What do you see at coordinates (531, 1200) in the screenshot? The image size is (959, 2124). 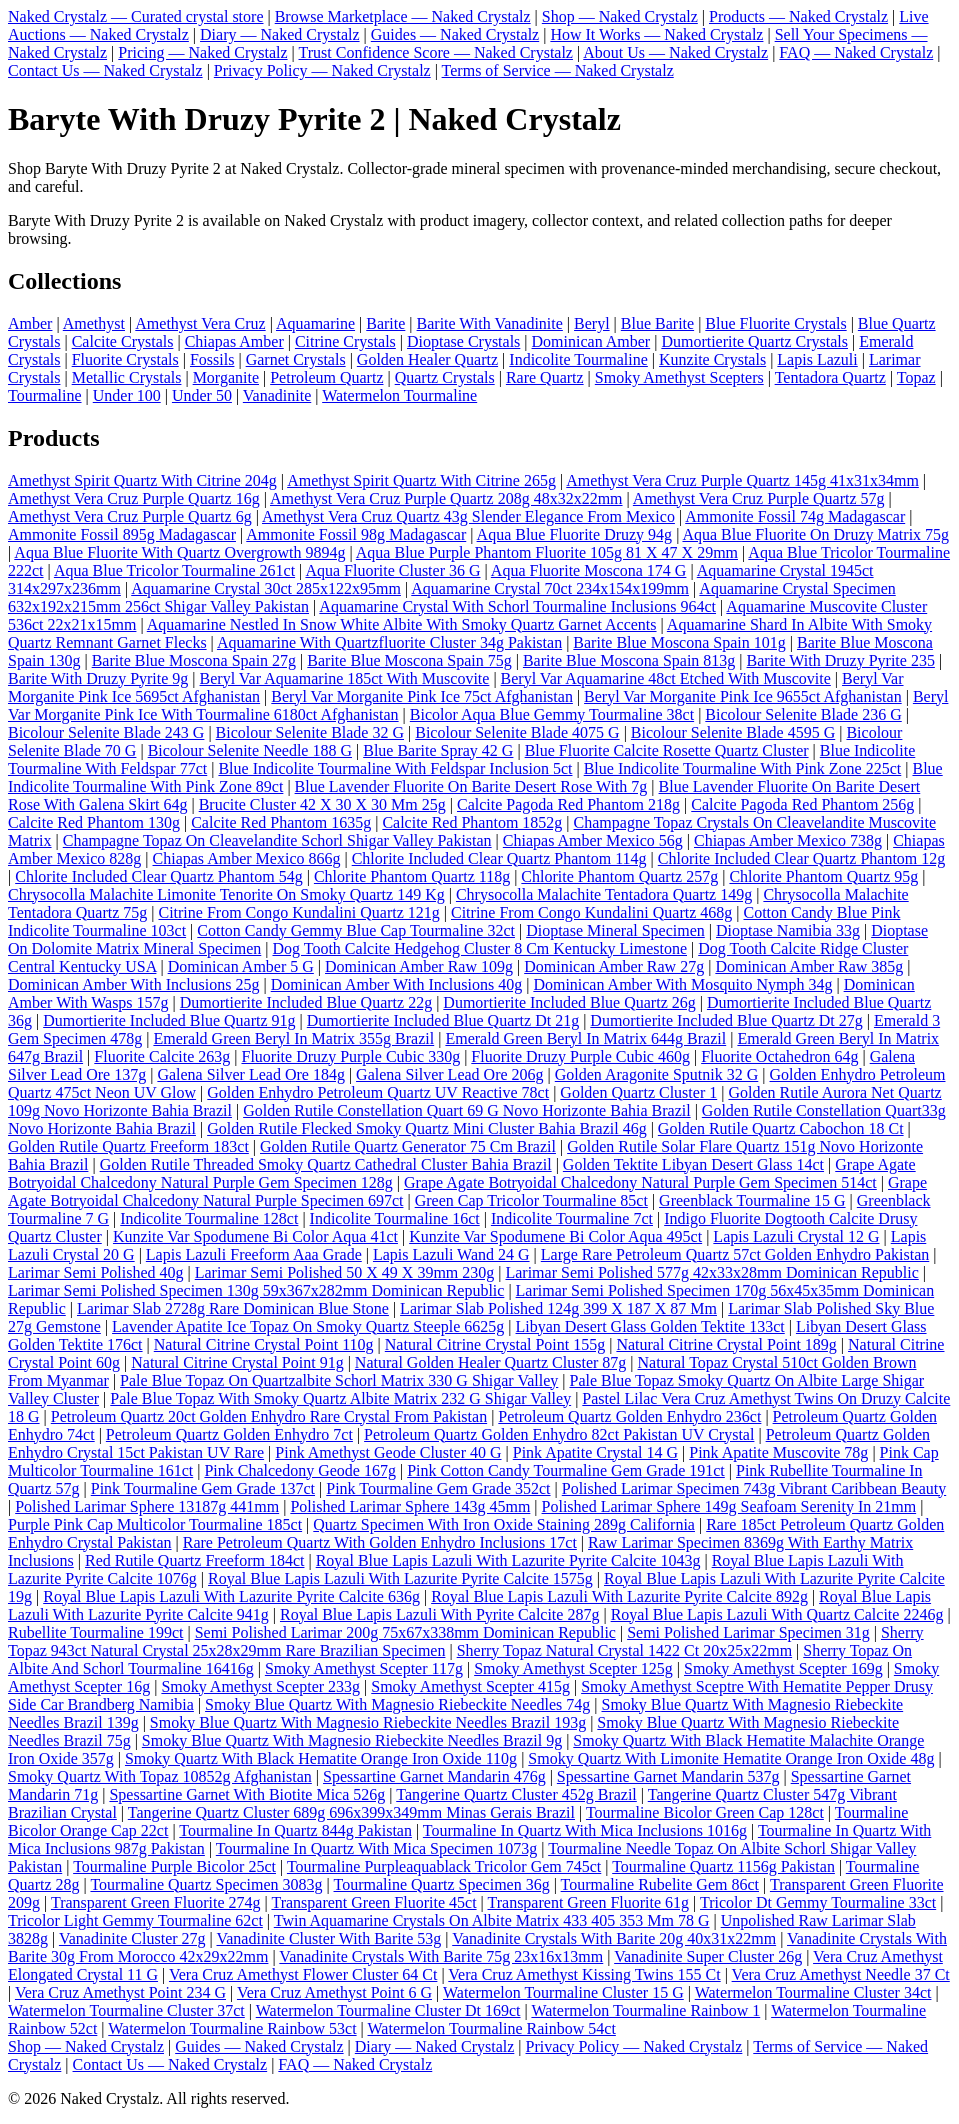 I see `Green Cap Tricolor Tourmaline 85ct` at bounding box center [531, 1200].